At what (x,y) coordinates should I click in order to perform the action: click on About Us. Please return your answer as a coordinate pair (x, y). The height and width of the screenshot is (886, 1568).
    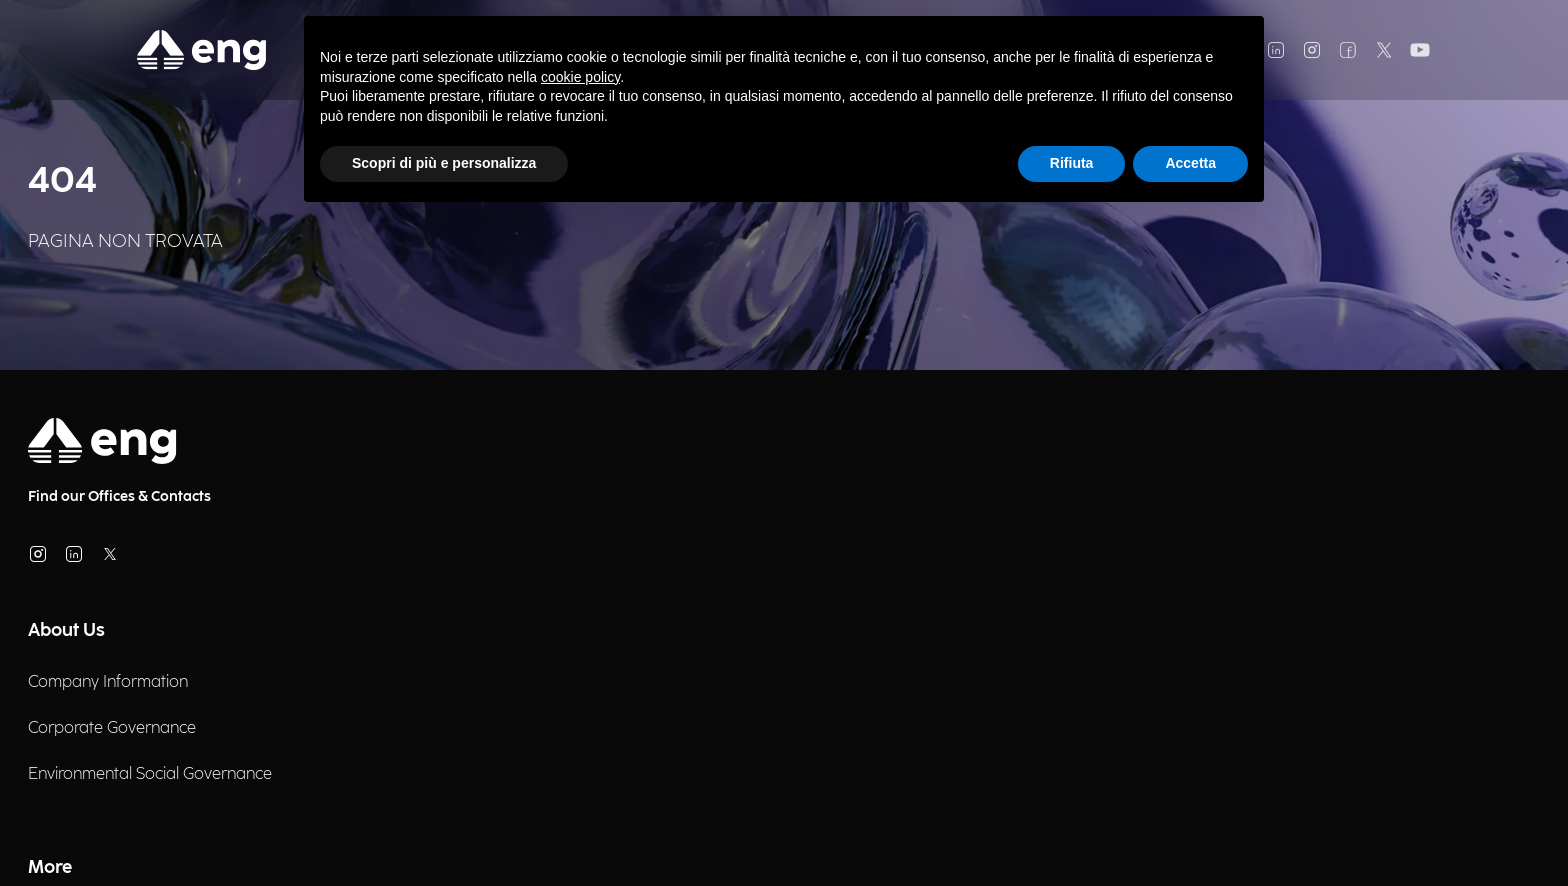
    Looking at the image, I should click on (66, 630).